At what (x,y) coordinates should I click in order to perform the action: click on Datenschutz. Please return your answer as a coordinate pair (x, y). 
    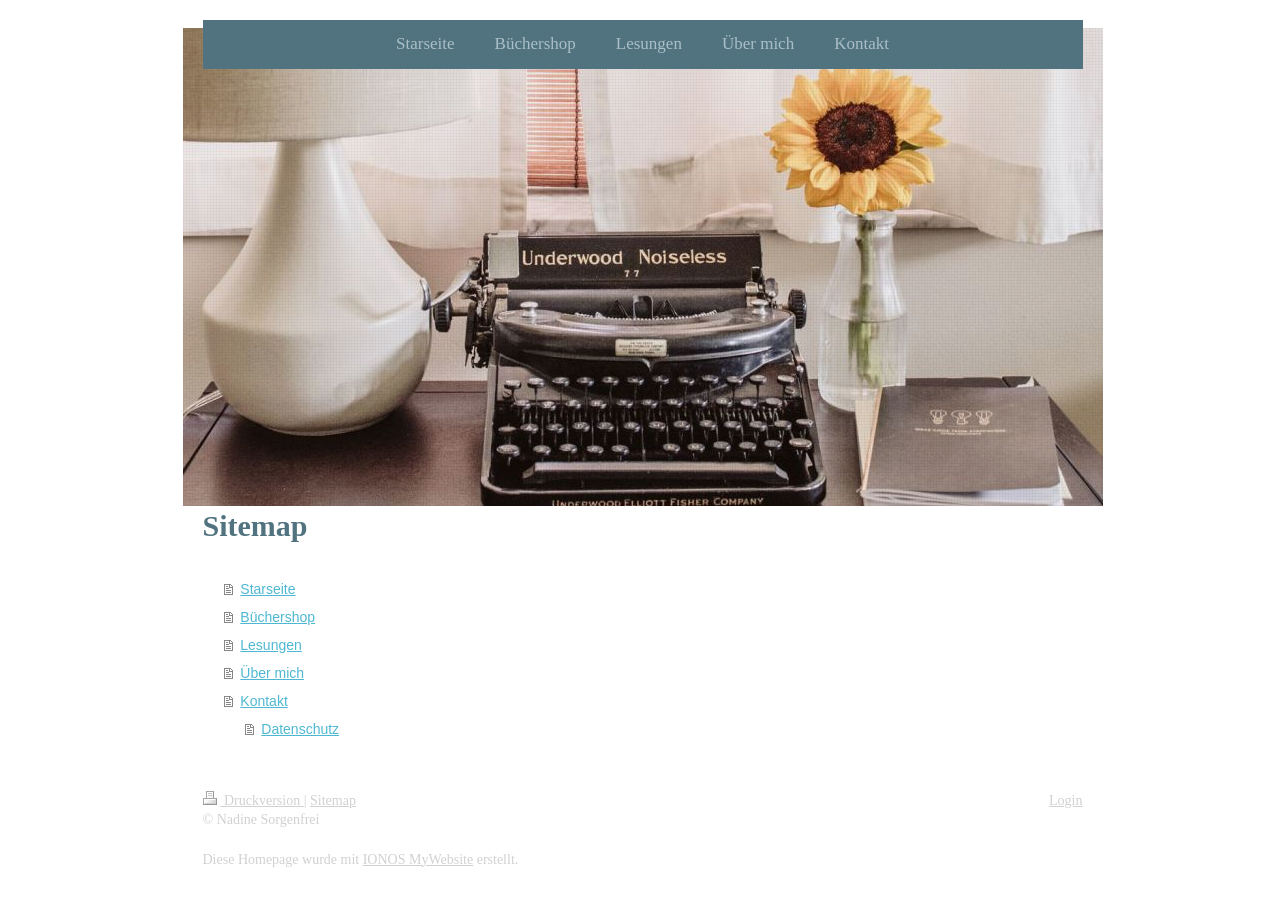
    Looking at the image, I should click on (300, 729).